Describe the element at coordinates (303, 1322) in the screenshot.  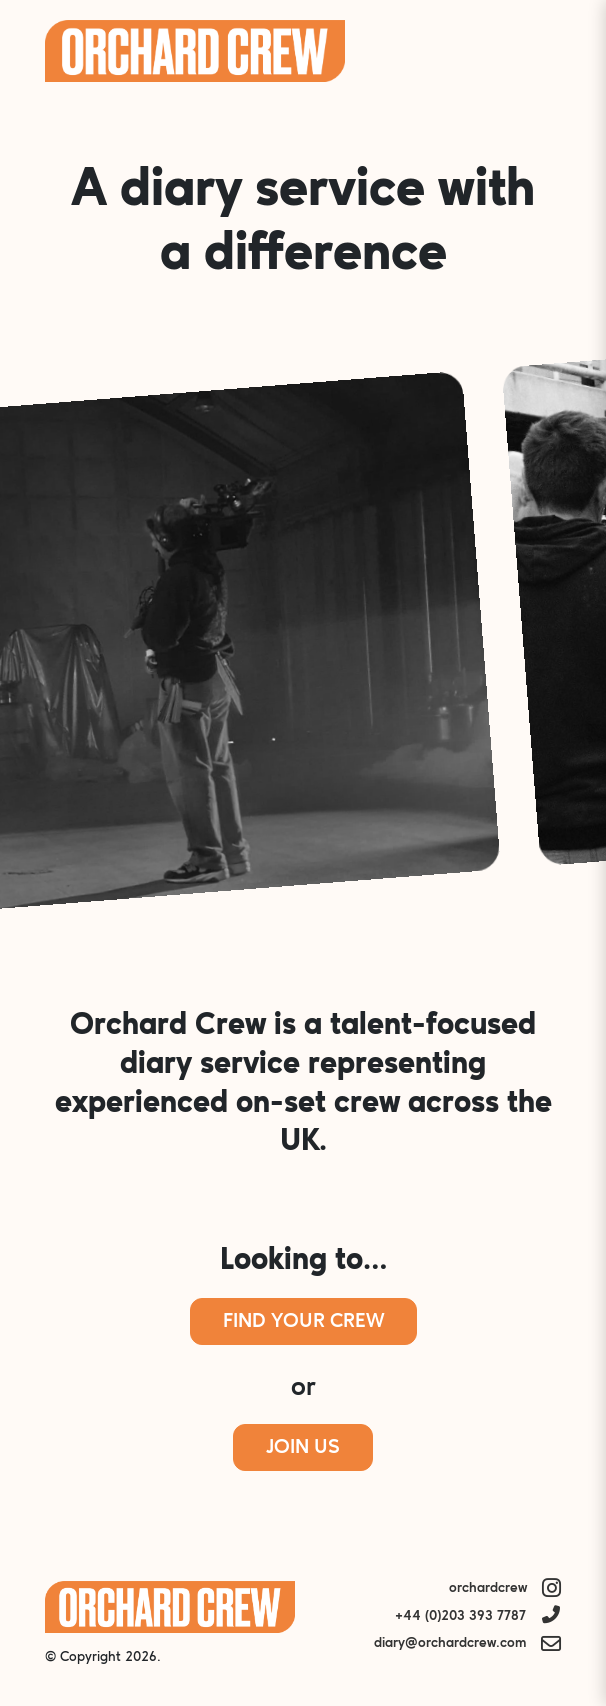
I see `Find Your Crew` at that location.